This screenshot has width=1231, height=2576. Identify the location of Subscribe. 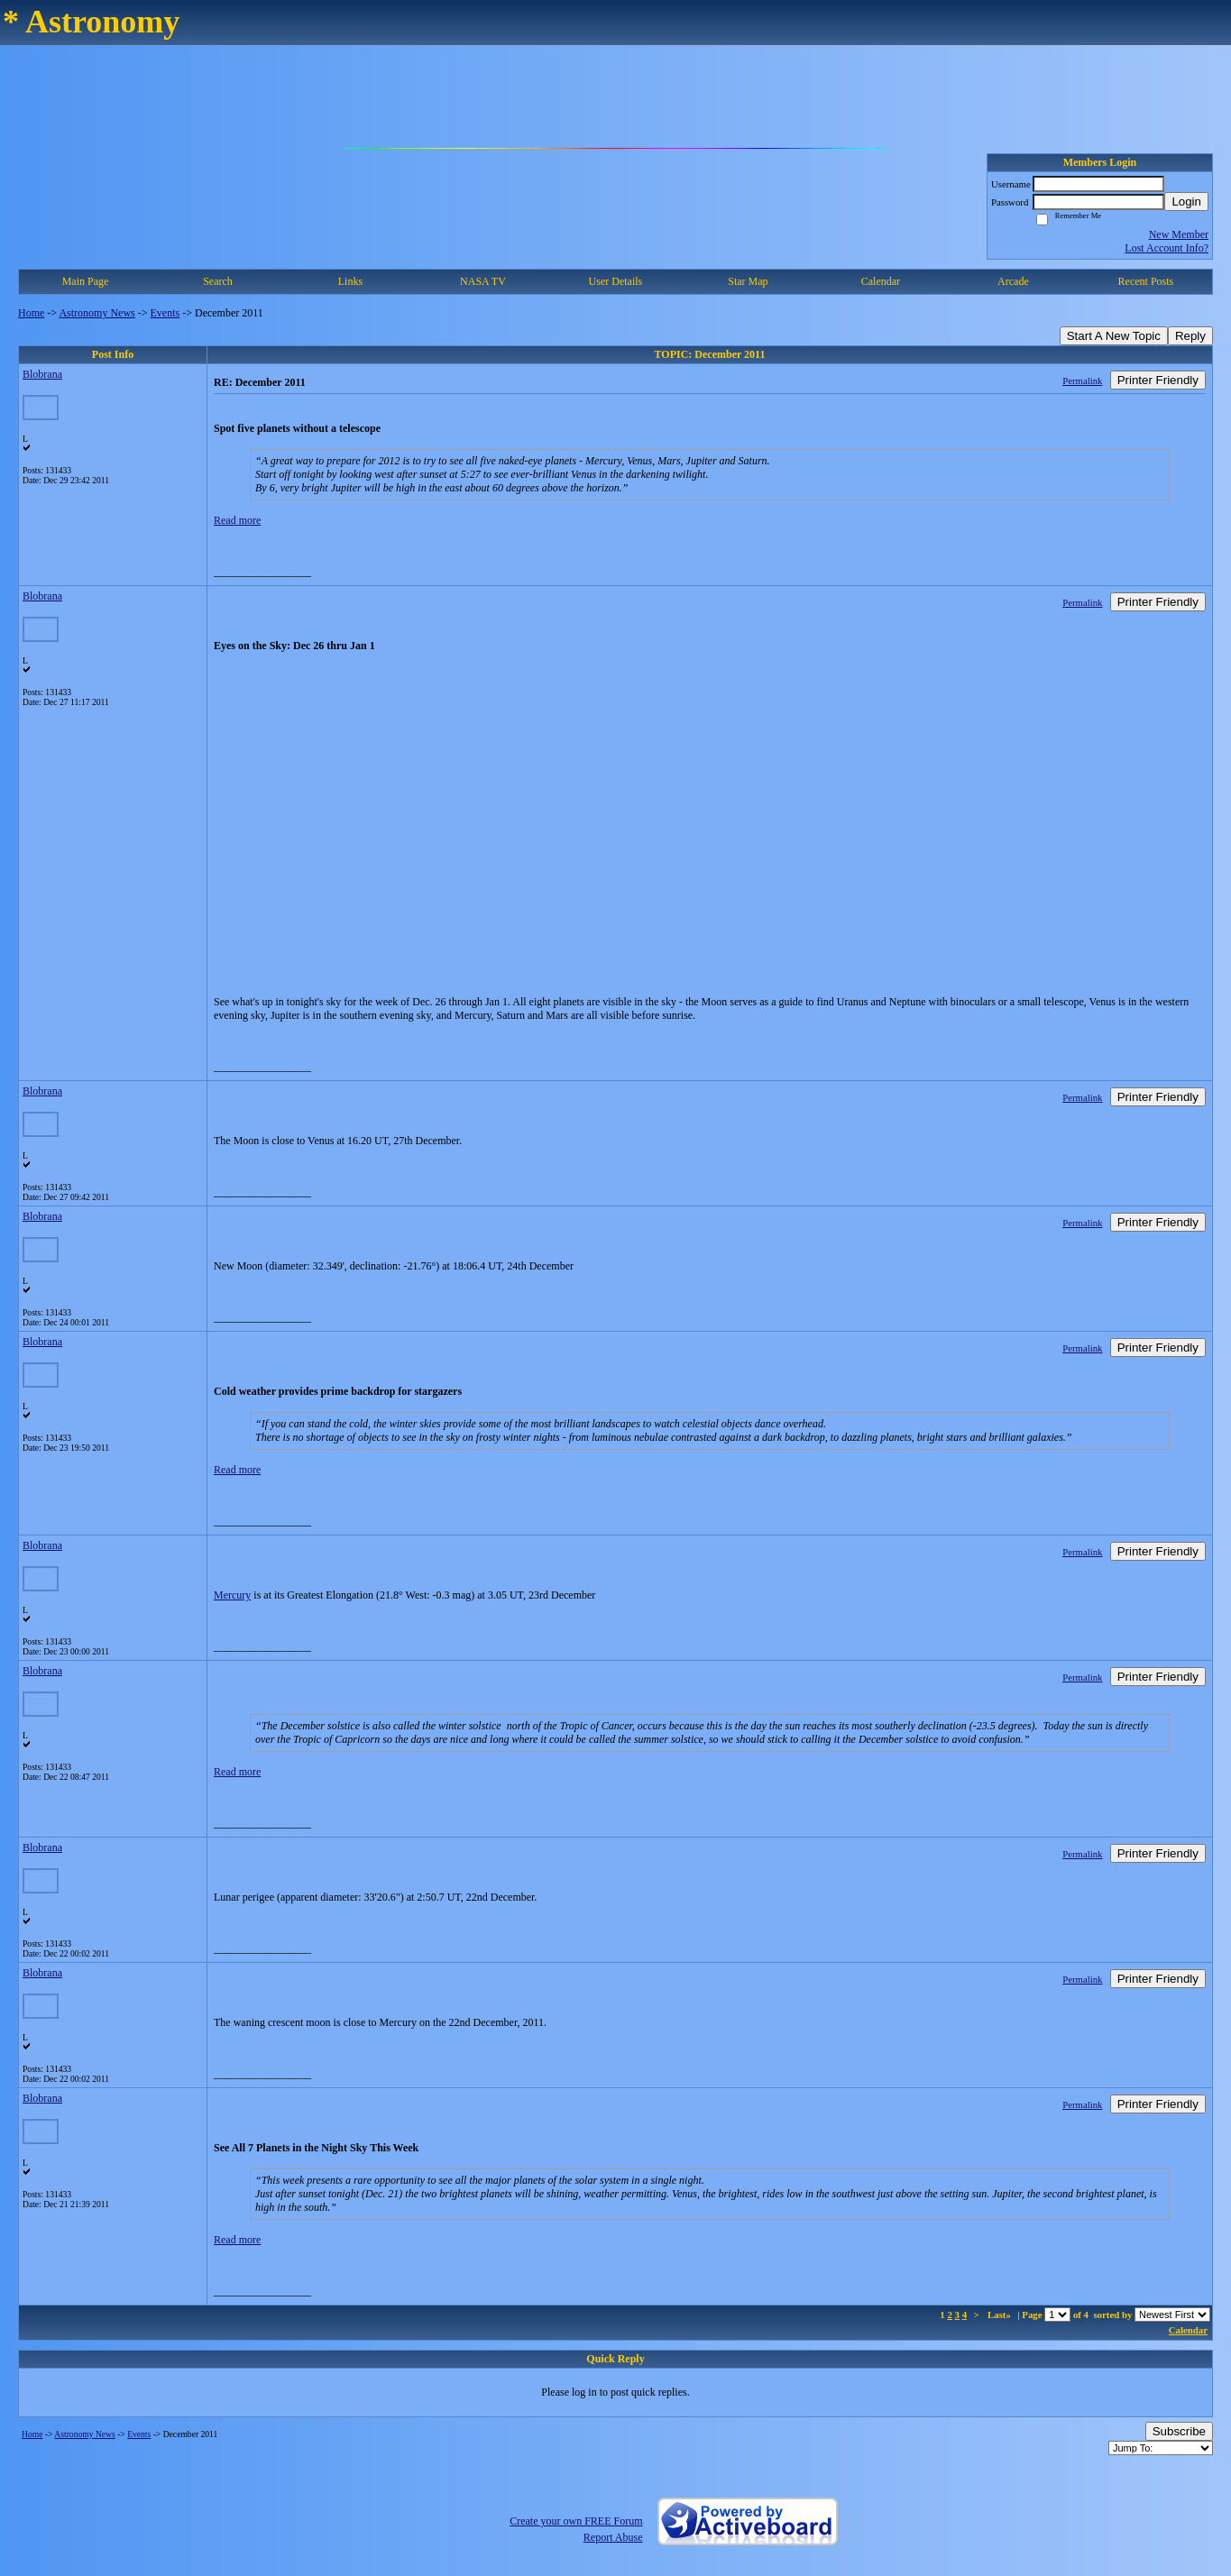
(1179, 2431).